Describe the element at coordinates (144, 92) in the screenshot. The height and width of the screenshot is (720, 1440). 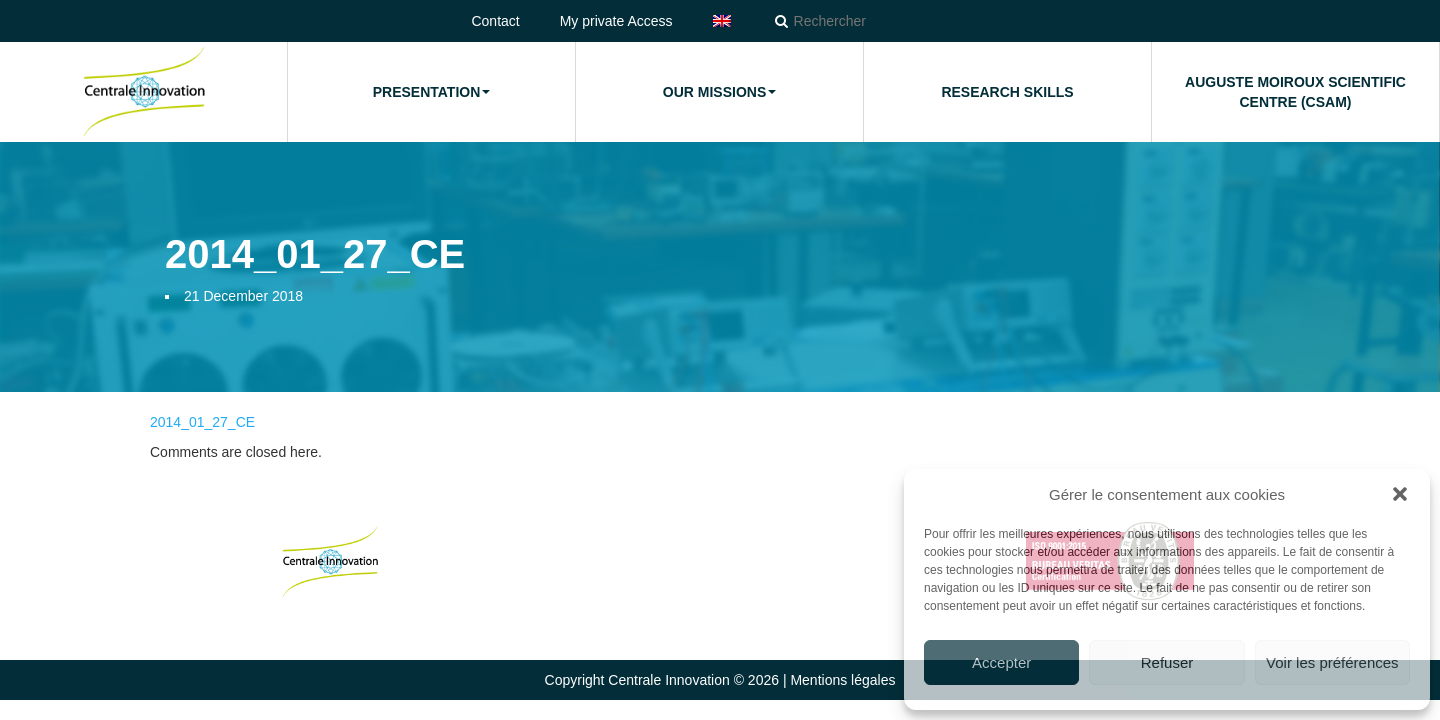
I see `Home` at that location.